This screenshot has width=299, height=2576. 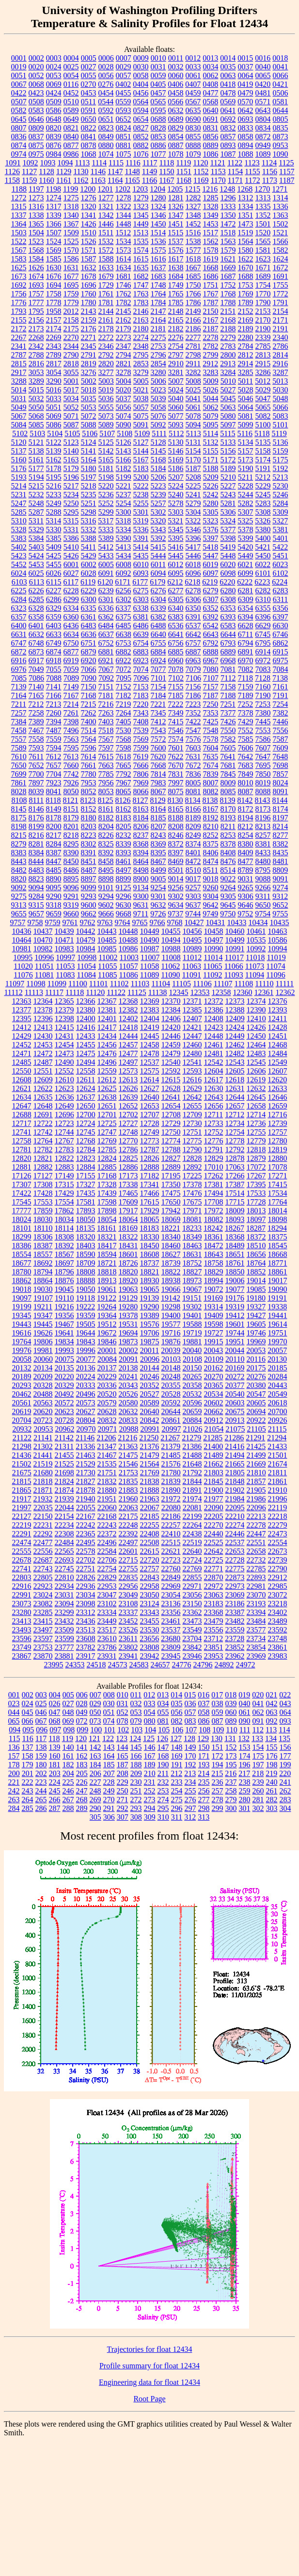 What do you see at coordinates (175, 582) in the screenshot?
I see `6212` at bounding box center [175, 582].